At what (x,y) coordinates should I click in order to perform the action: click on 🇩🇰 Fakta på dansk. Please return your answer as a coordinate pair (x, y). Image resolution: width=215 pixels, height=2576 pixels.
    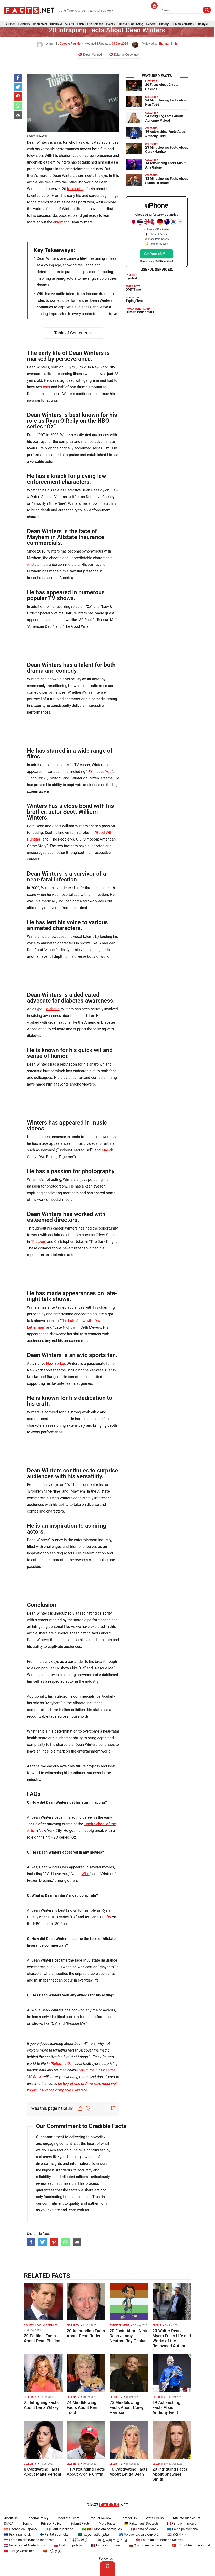
    Looking at the image, I should click on (144, 2529).